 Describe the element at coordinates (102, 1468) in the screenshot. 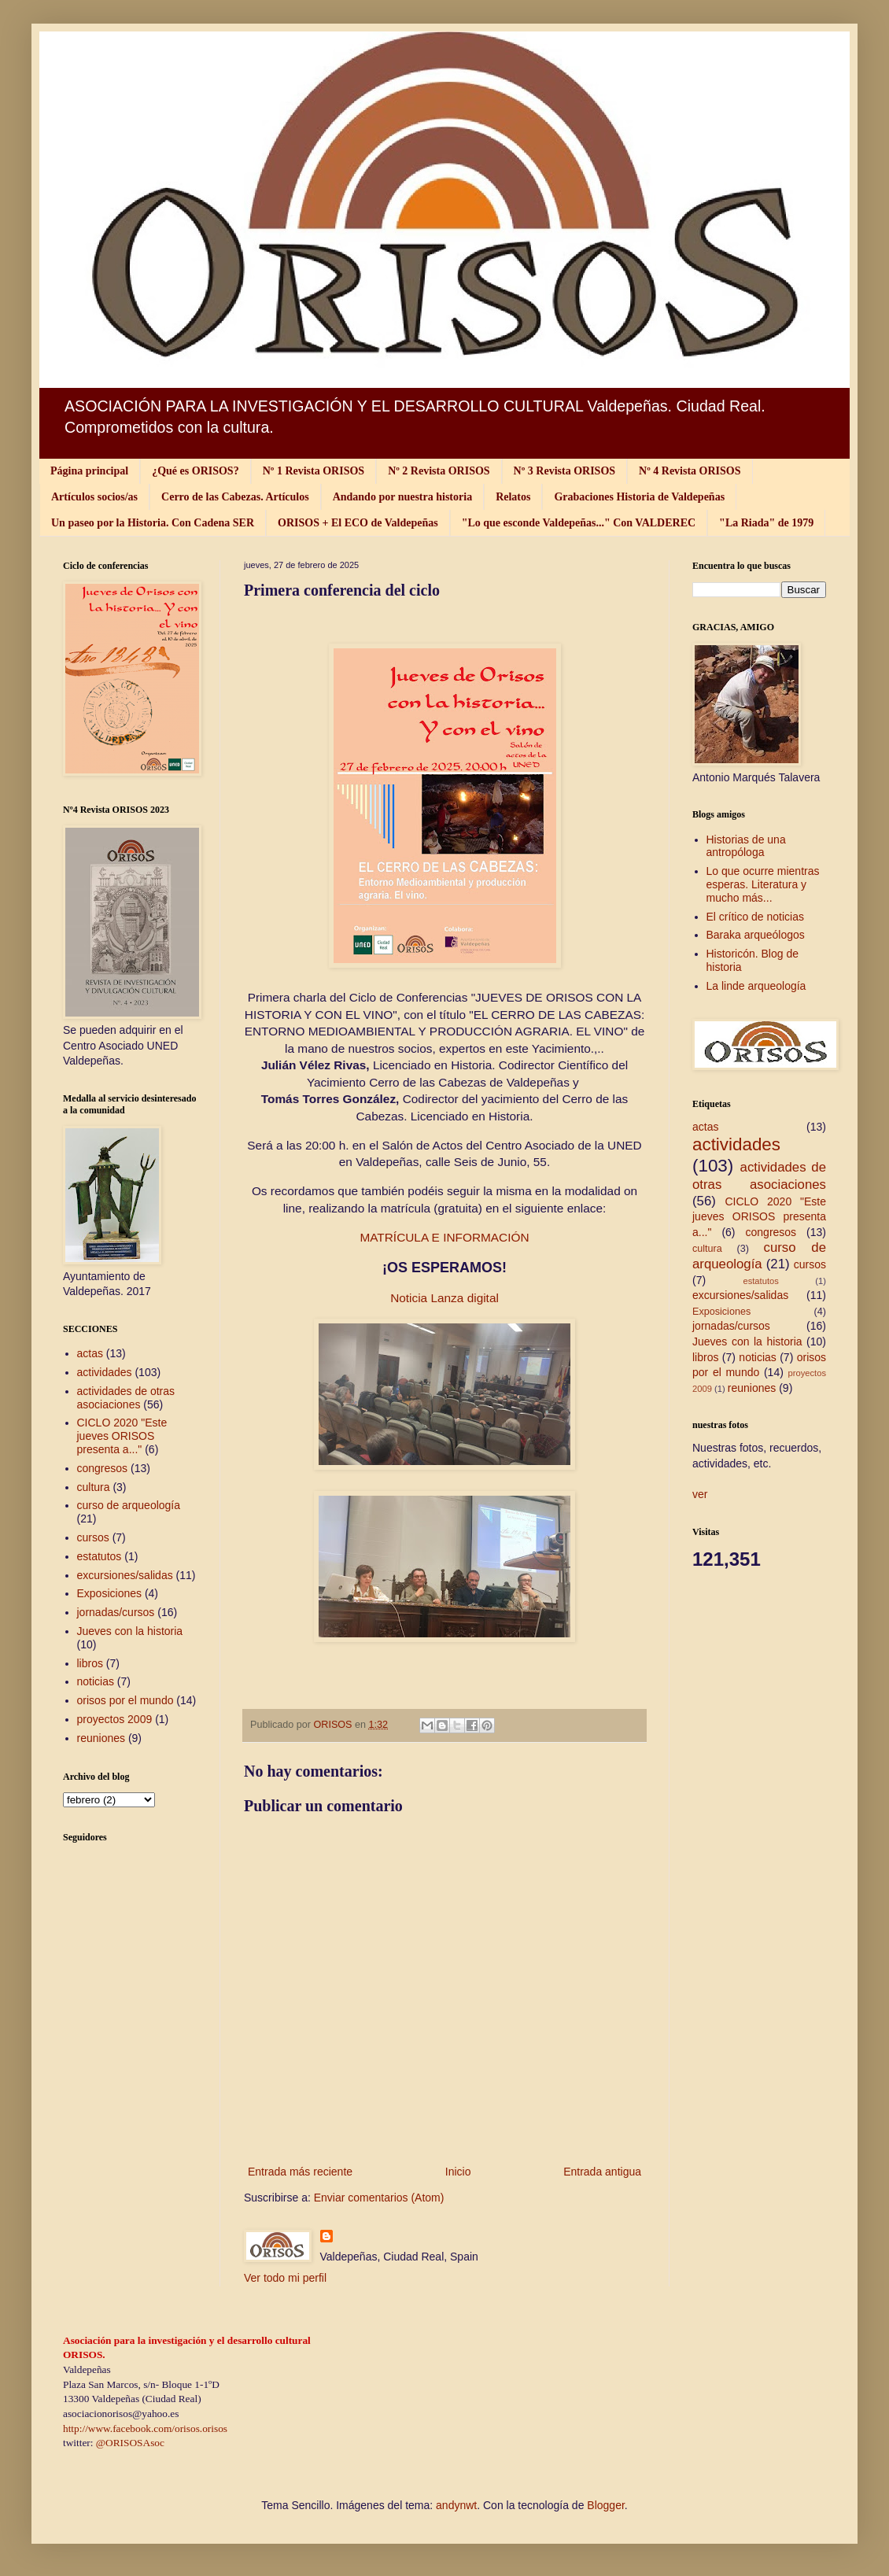

I see `congresos` at that location.